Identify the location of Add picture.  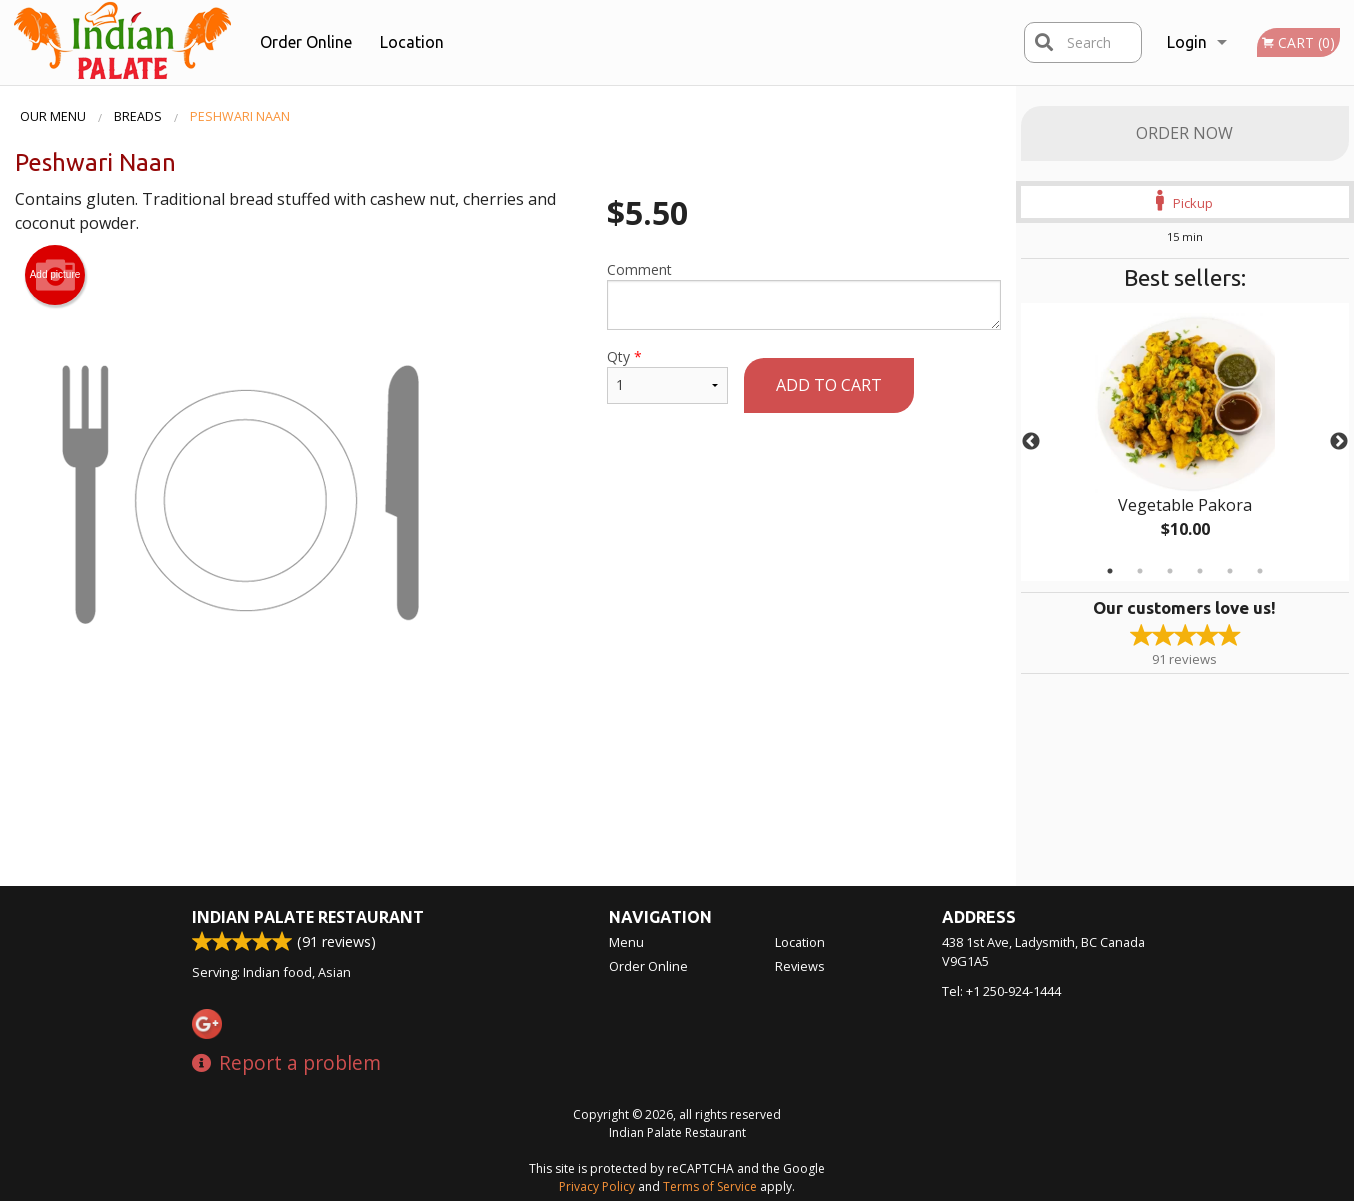
(55, 275).